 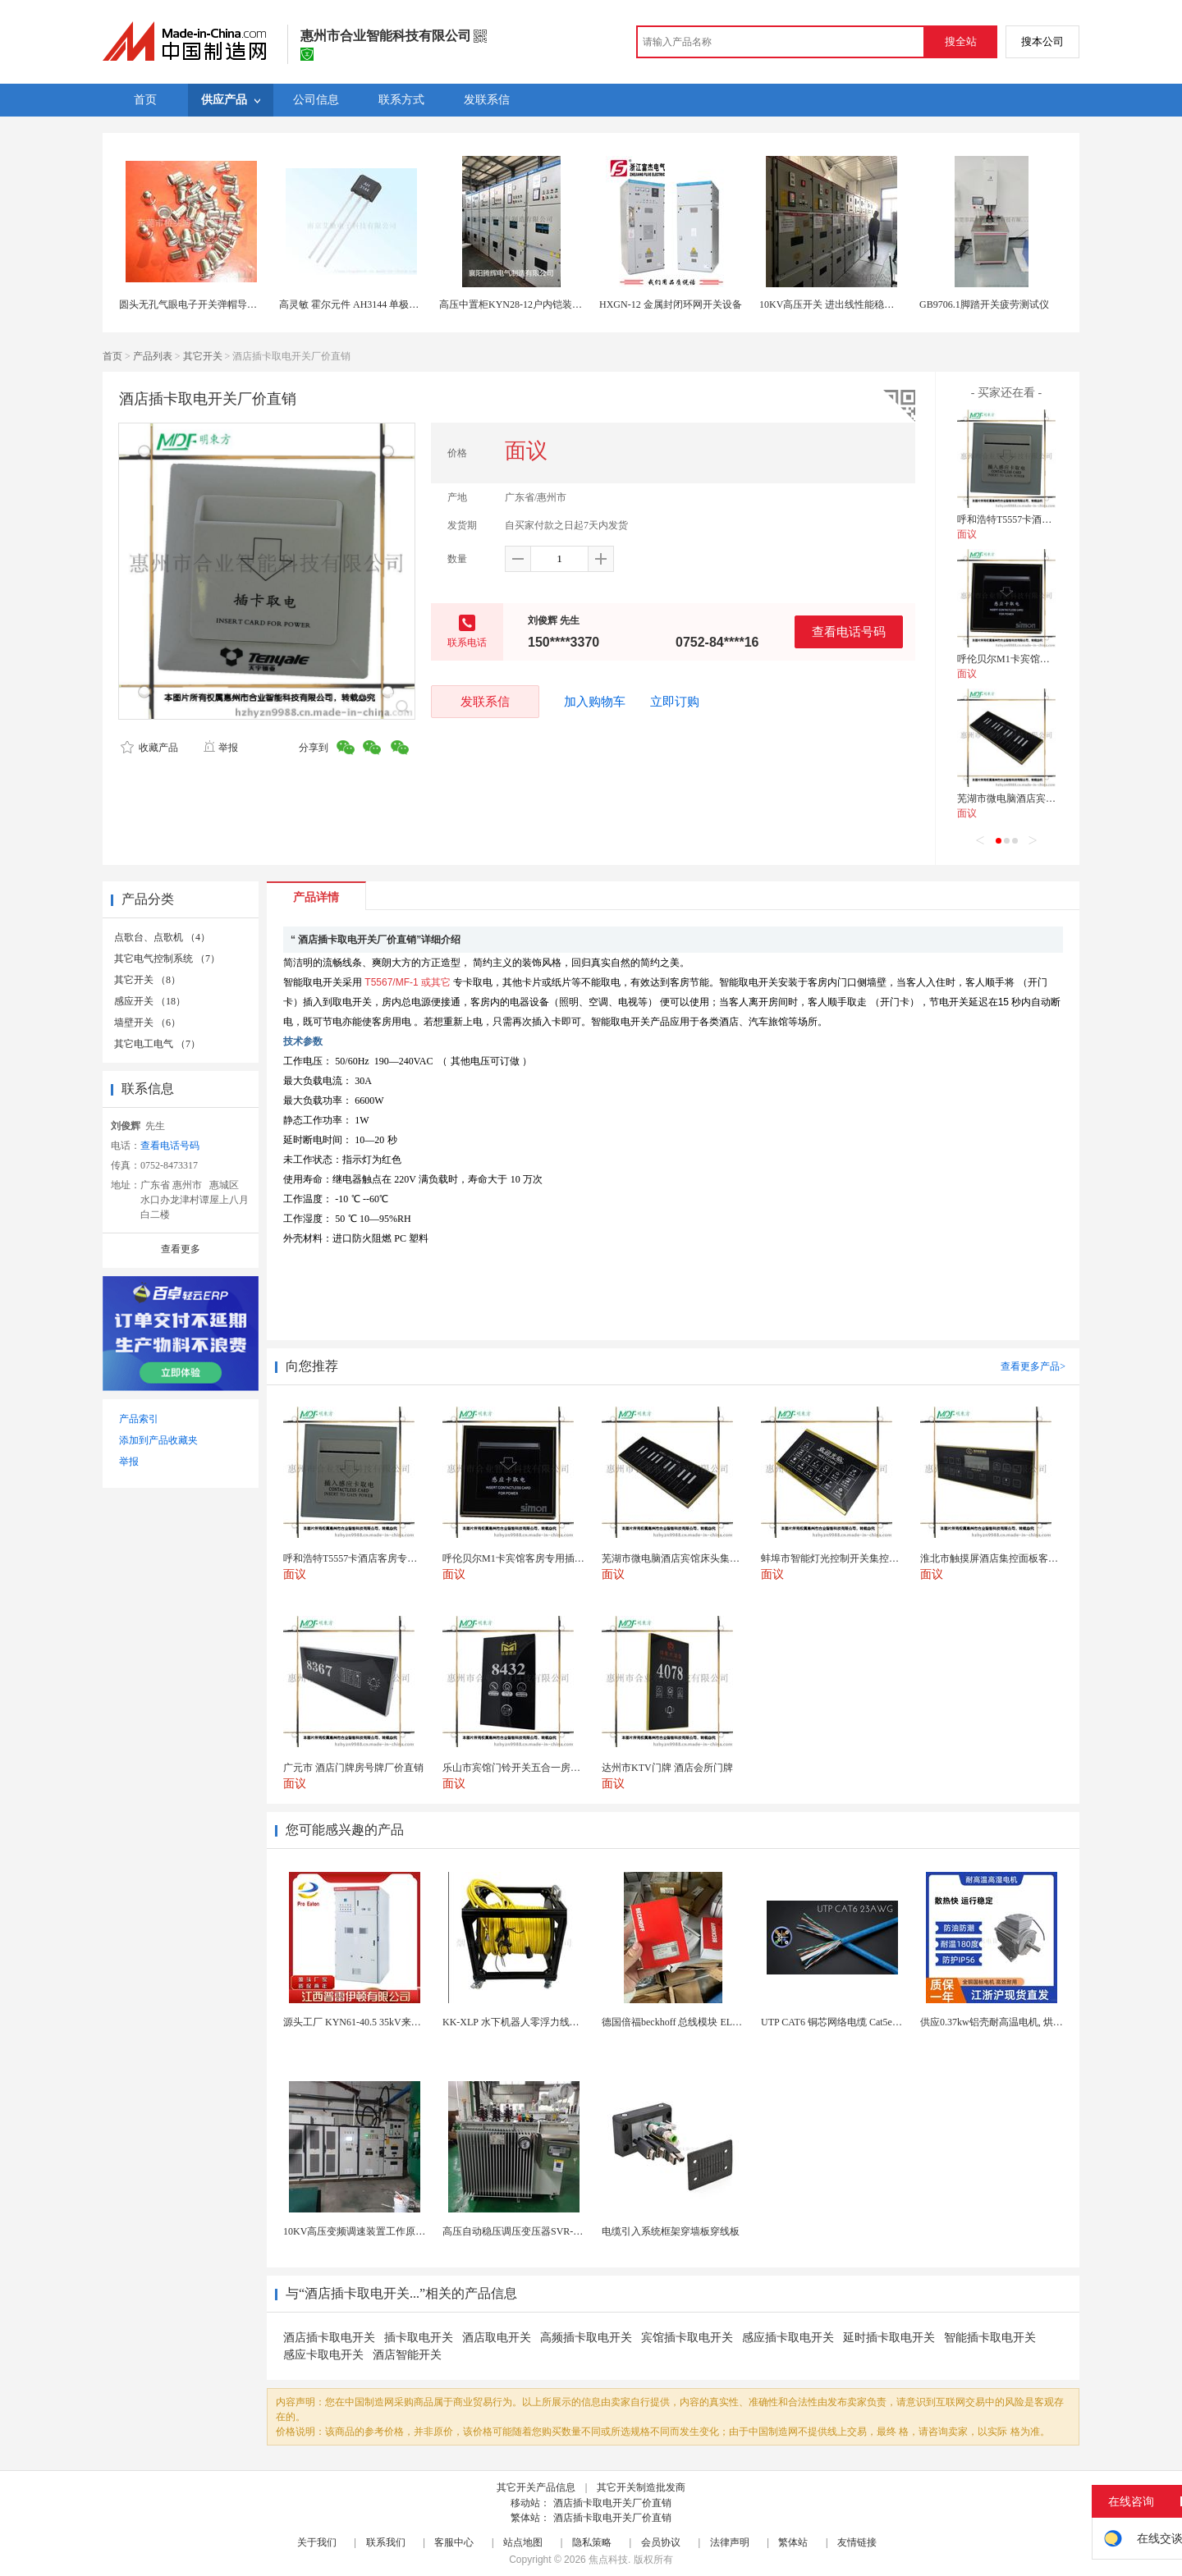 What do you see at coordinates (670, 304) in the screenshot?
I see `HXGN-12 金属封闭环网开关设备` at bounding box center [670, 304].